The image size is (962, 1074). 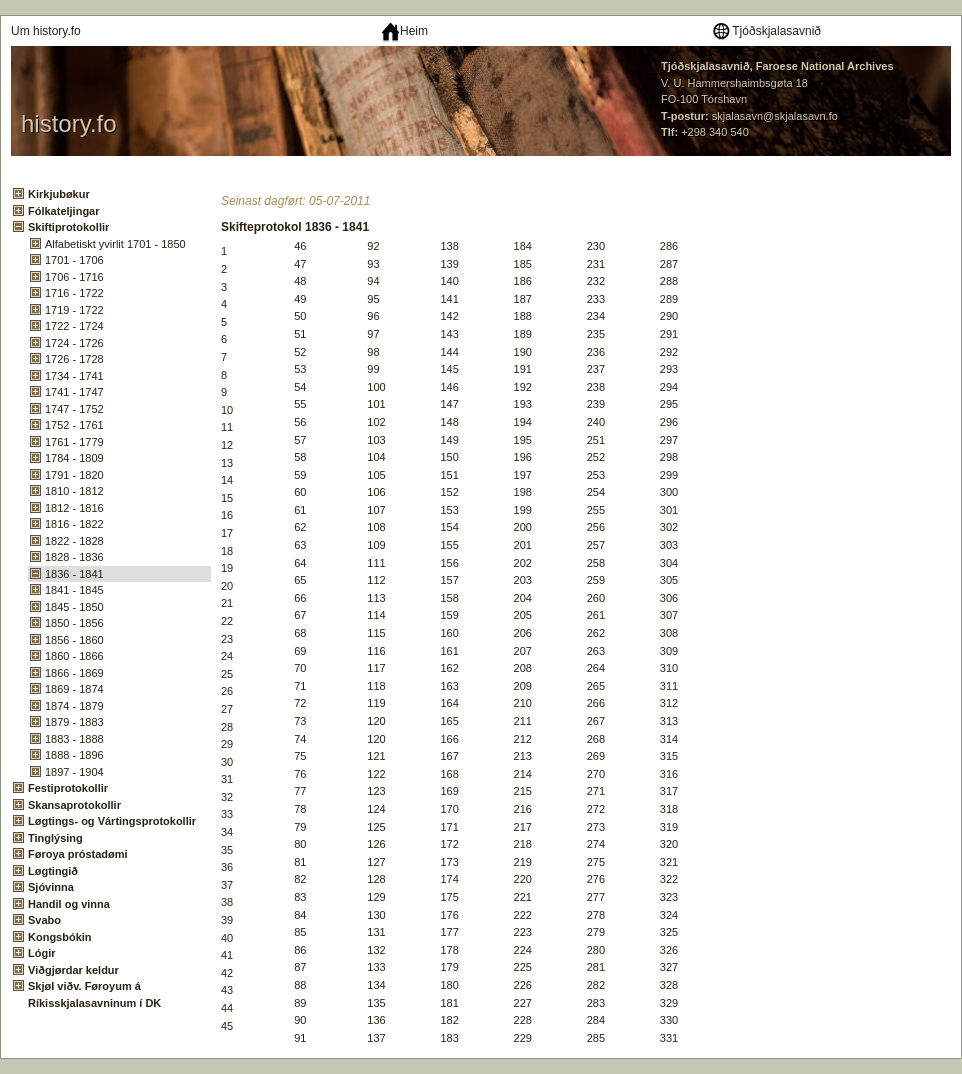 What do you see at coordinates (53, 871) in the screenshot?
I see `Løgtingið` at bounding box center [53, 871].